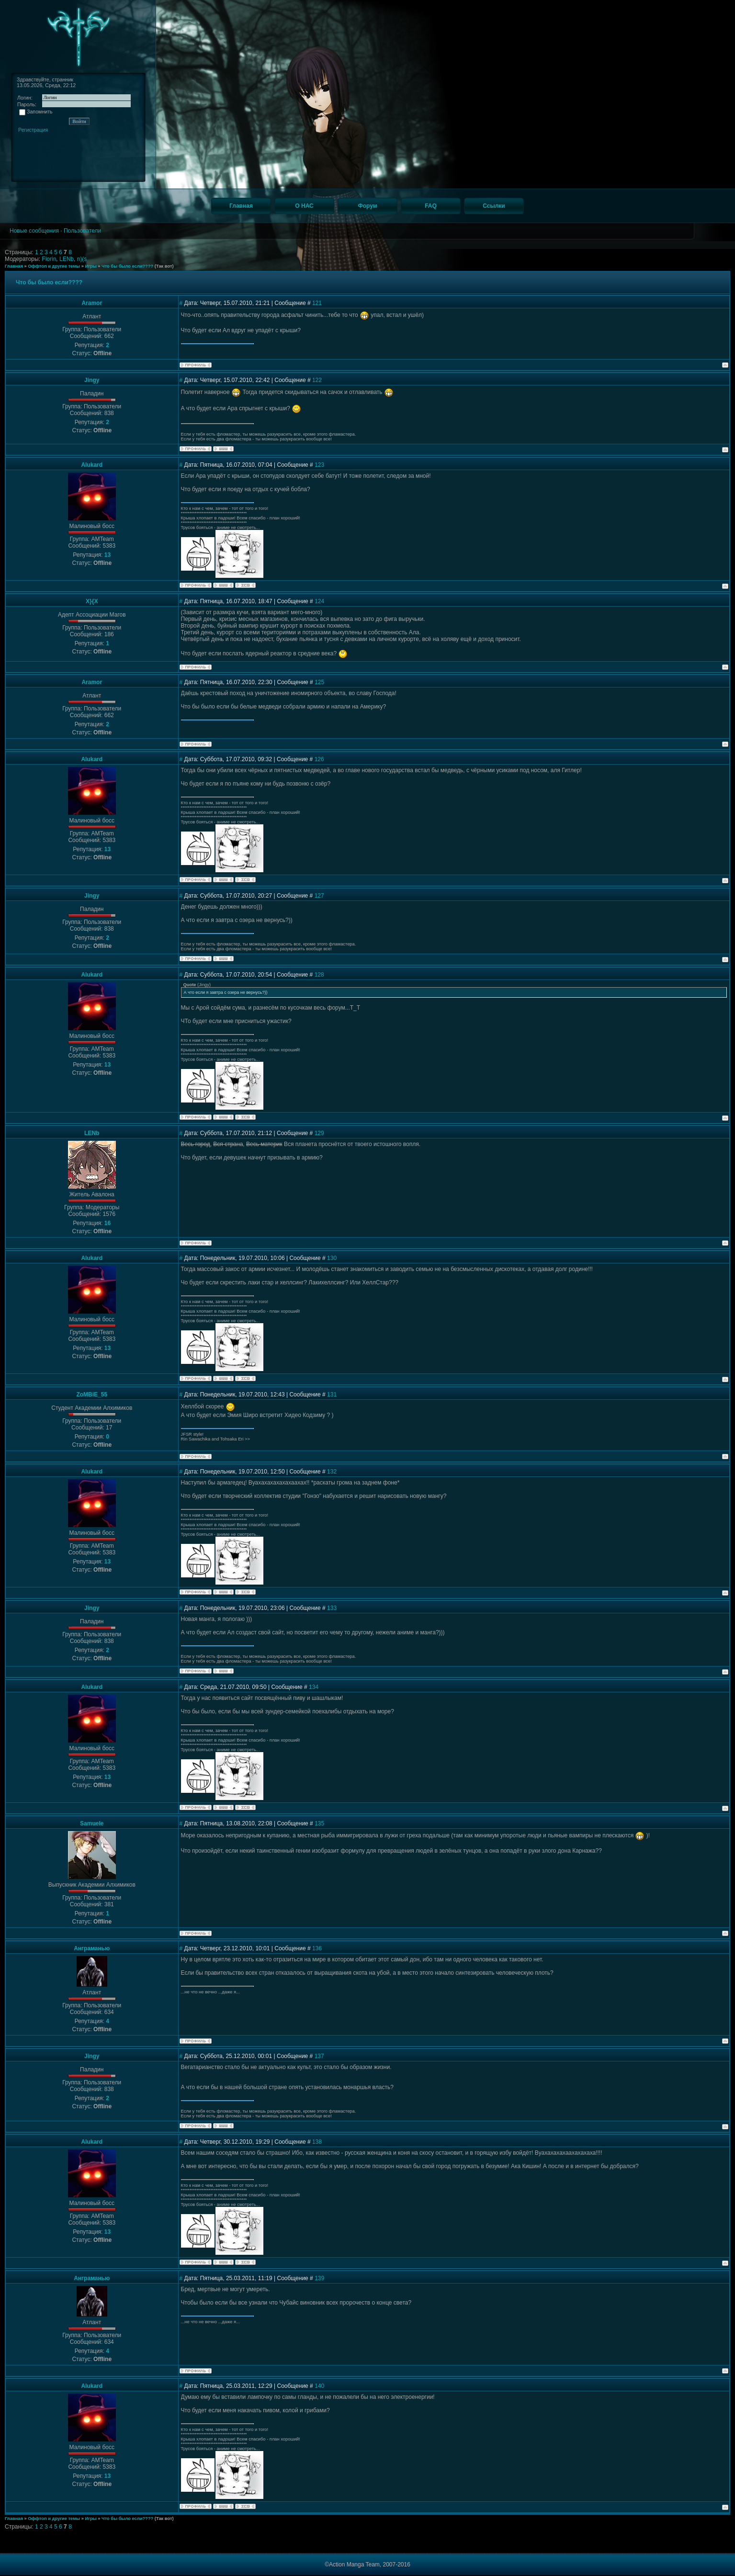 This screenshot has width=735, height=2576. What do you see at coordinates (319, 464) in the screenshot?
I see `123` at bounding box center [319, 464].